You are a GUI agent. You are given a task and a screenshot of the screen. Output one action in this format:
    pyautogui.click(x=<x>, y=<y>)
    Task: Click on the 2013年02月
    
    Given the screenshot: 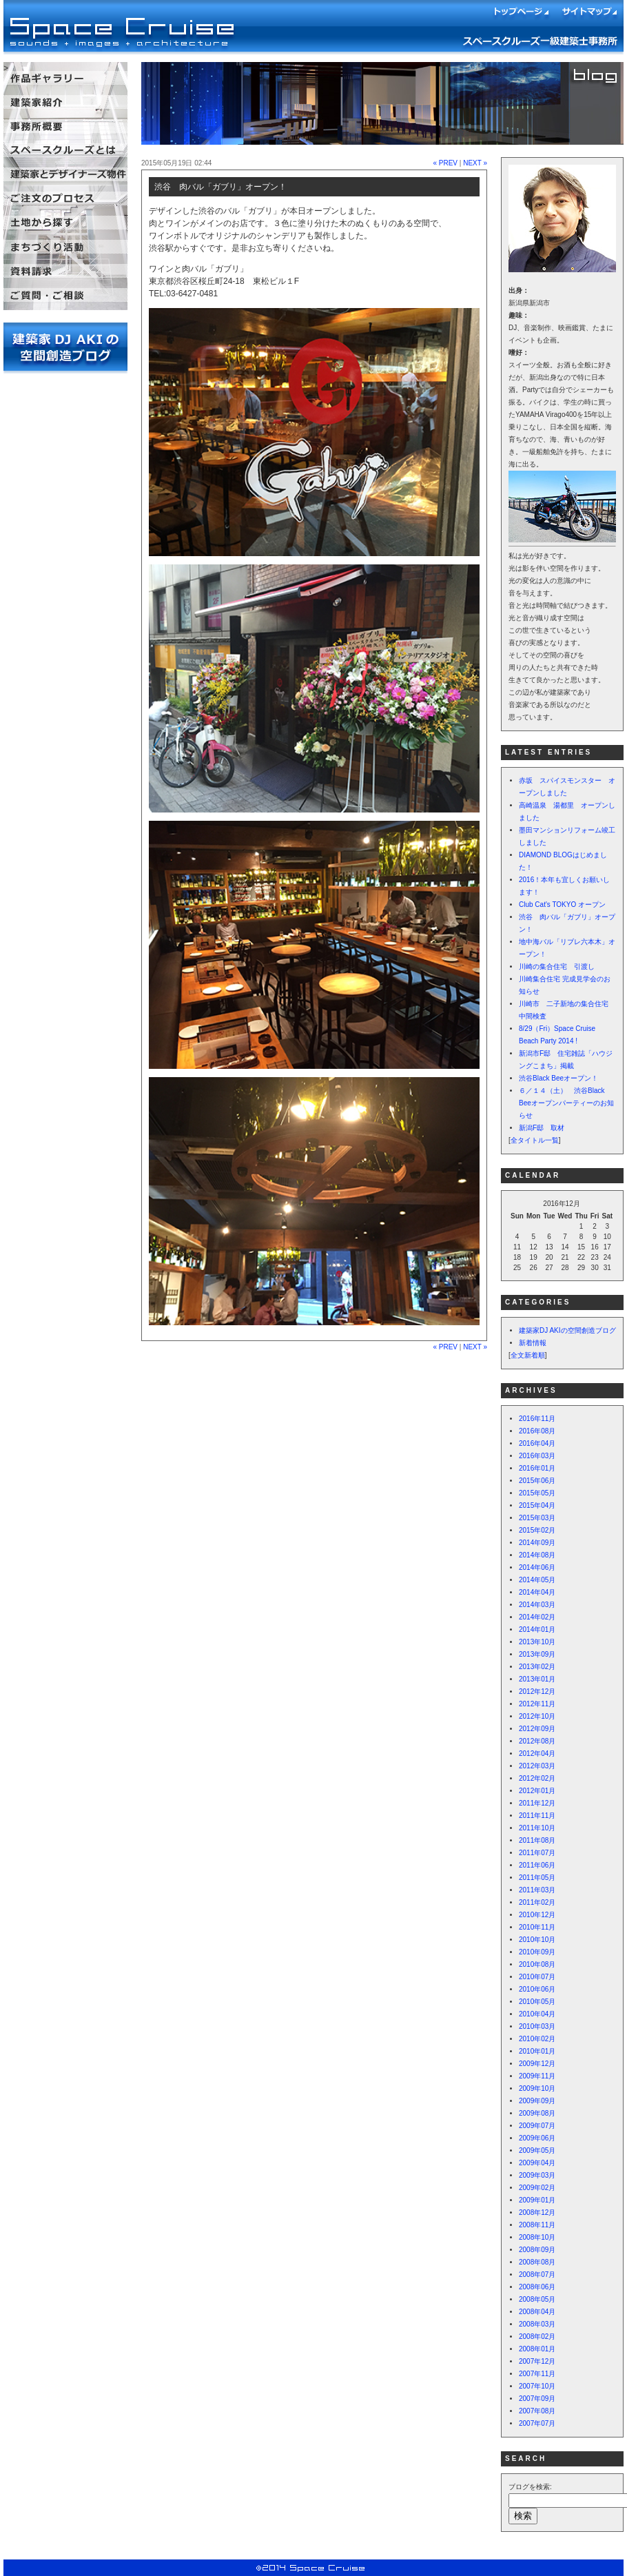 What is the action you would take?
    pyautogui.click(x=537, y=1666)
    